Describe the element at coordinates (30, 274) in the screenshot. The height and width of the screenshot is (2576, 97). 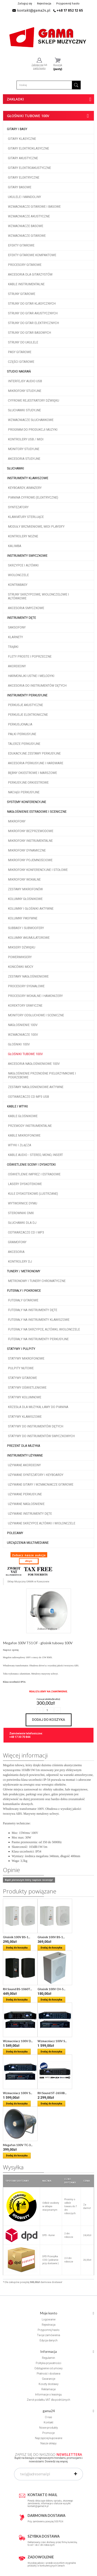
I see `Akcesoria dla gitarzystów` at that location.